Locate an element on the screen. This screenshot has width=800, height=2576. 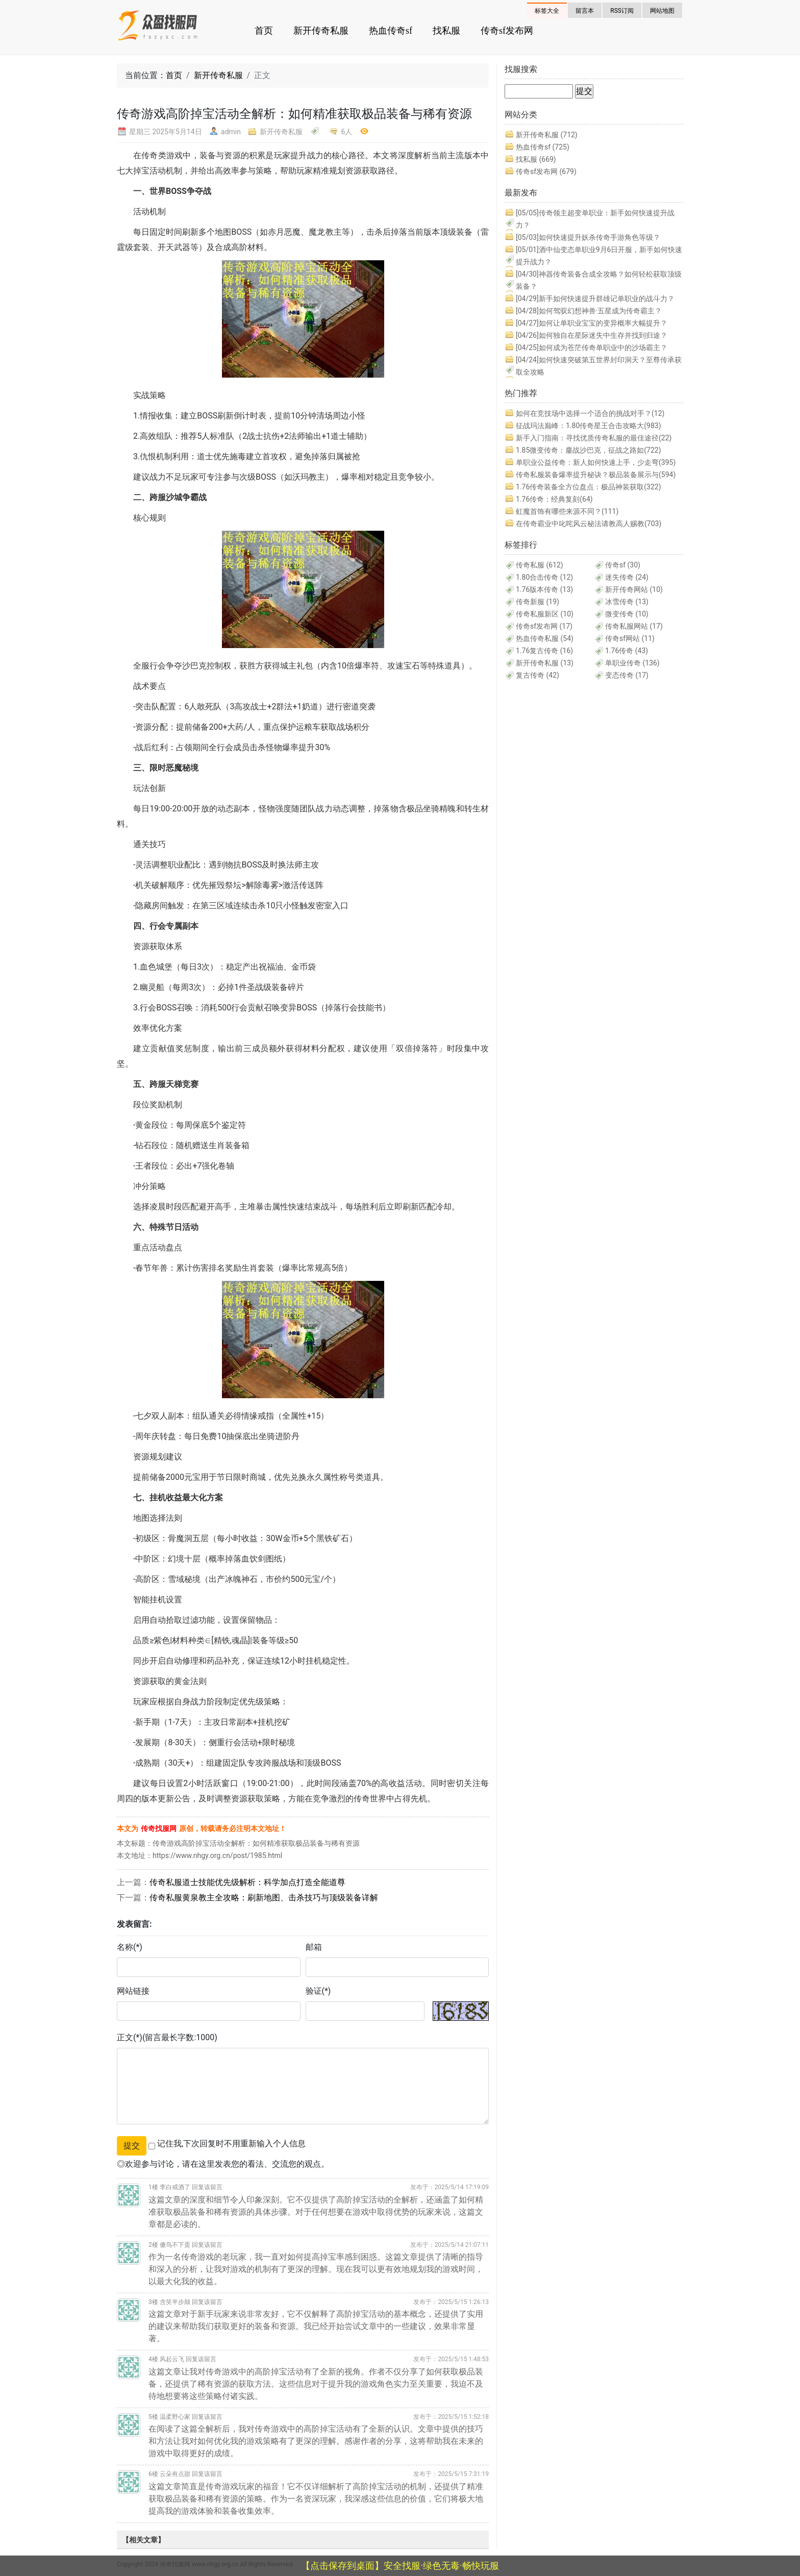
留言本 is located at coordinates (585, 10).